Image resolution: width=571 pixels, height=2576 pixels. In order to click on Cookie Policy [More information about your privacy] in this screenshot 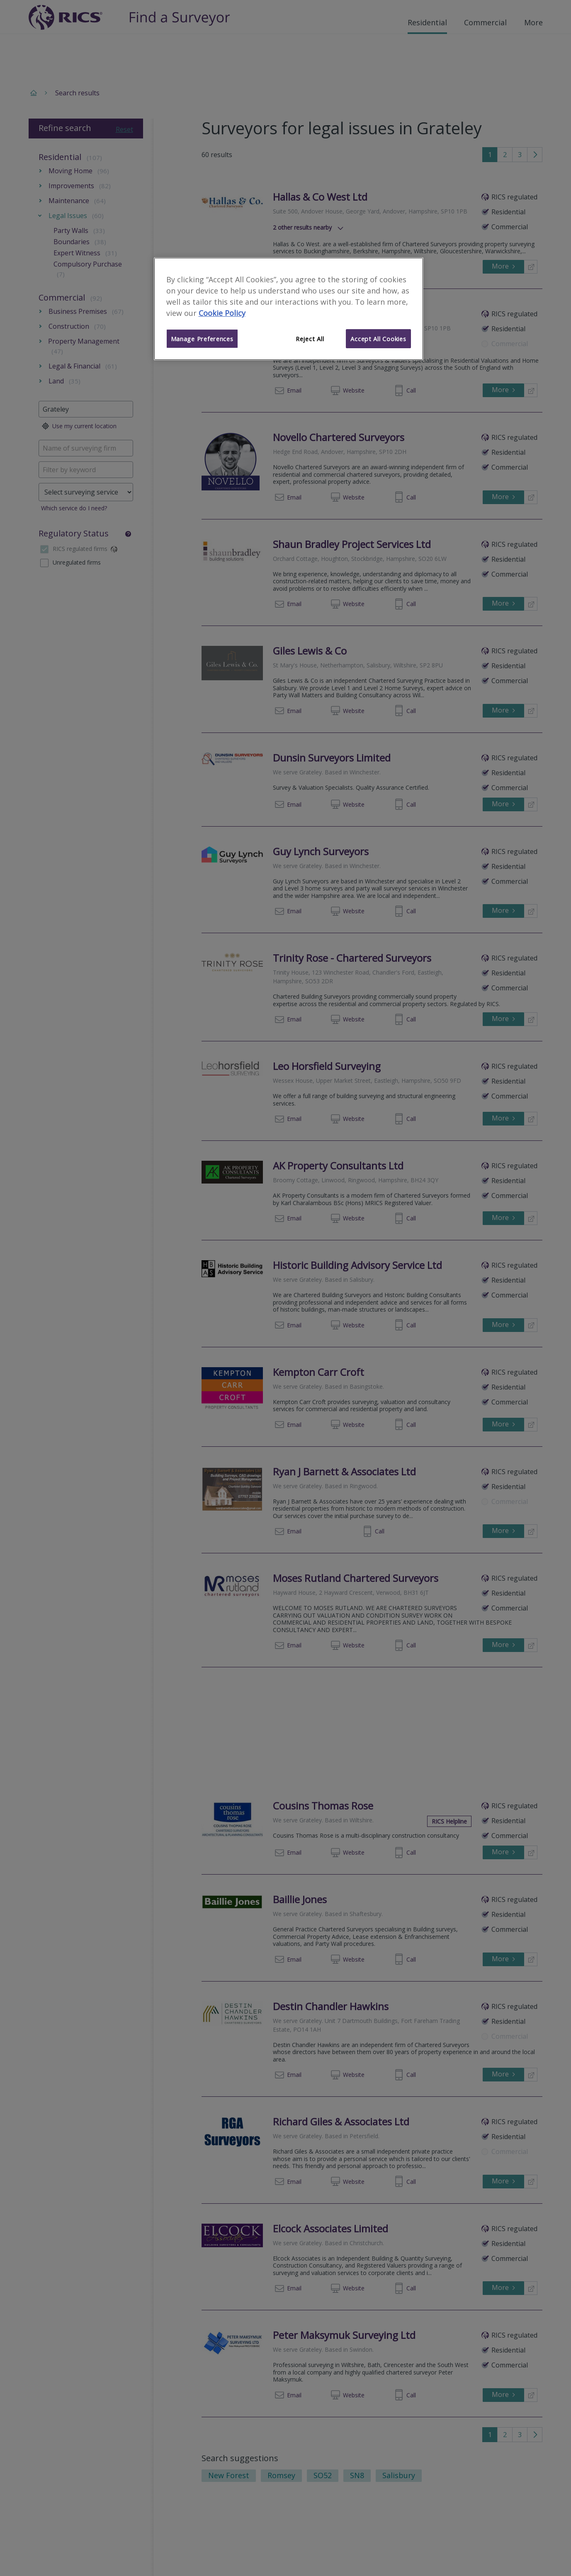, I will do `click(222, 313)`.